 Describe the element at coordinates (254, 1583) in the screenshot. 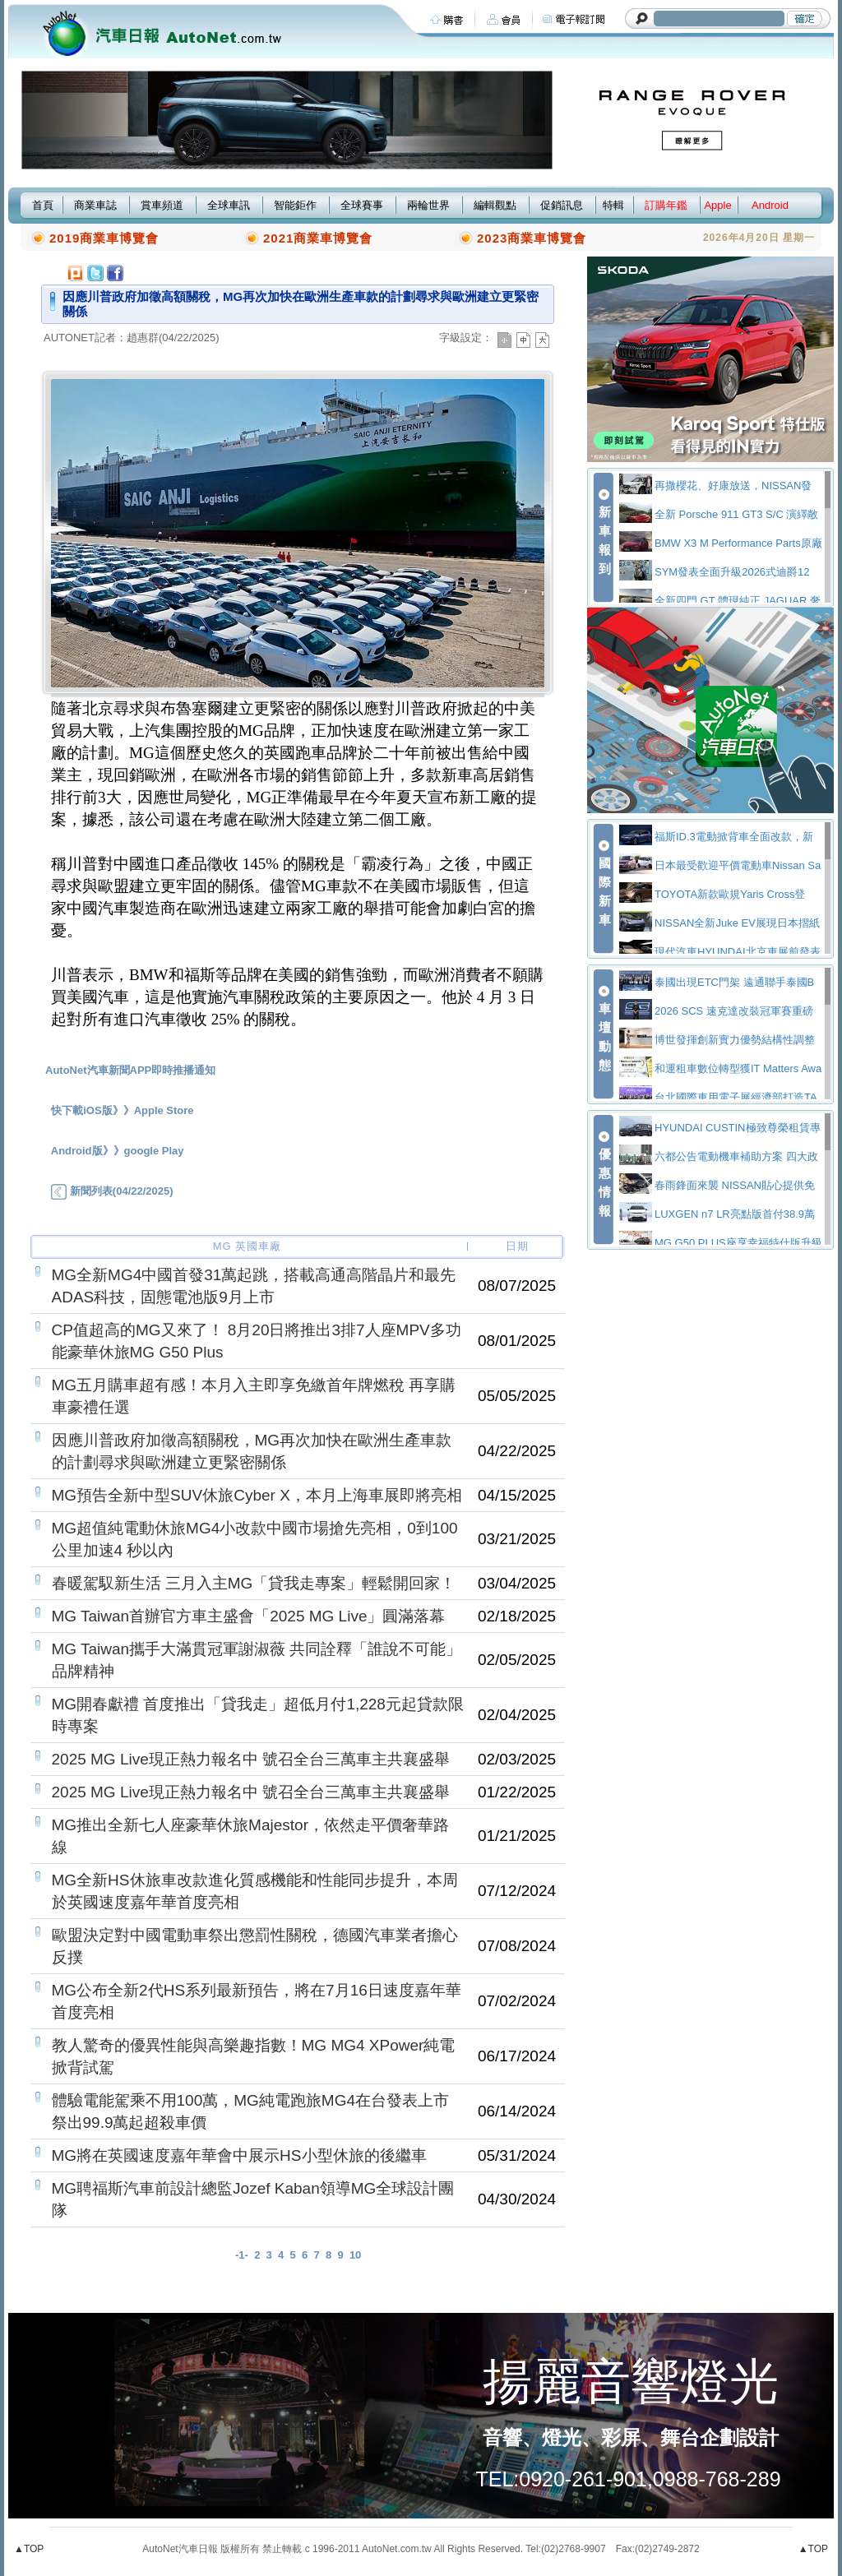

I see `春暖駕馭新生活 三月入主MG「貸我走專案」輕鬆開回家！` at that location.